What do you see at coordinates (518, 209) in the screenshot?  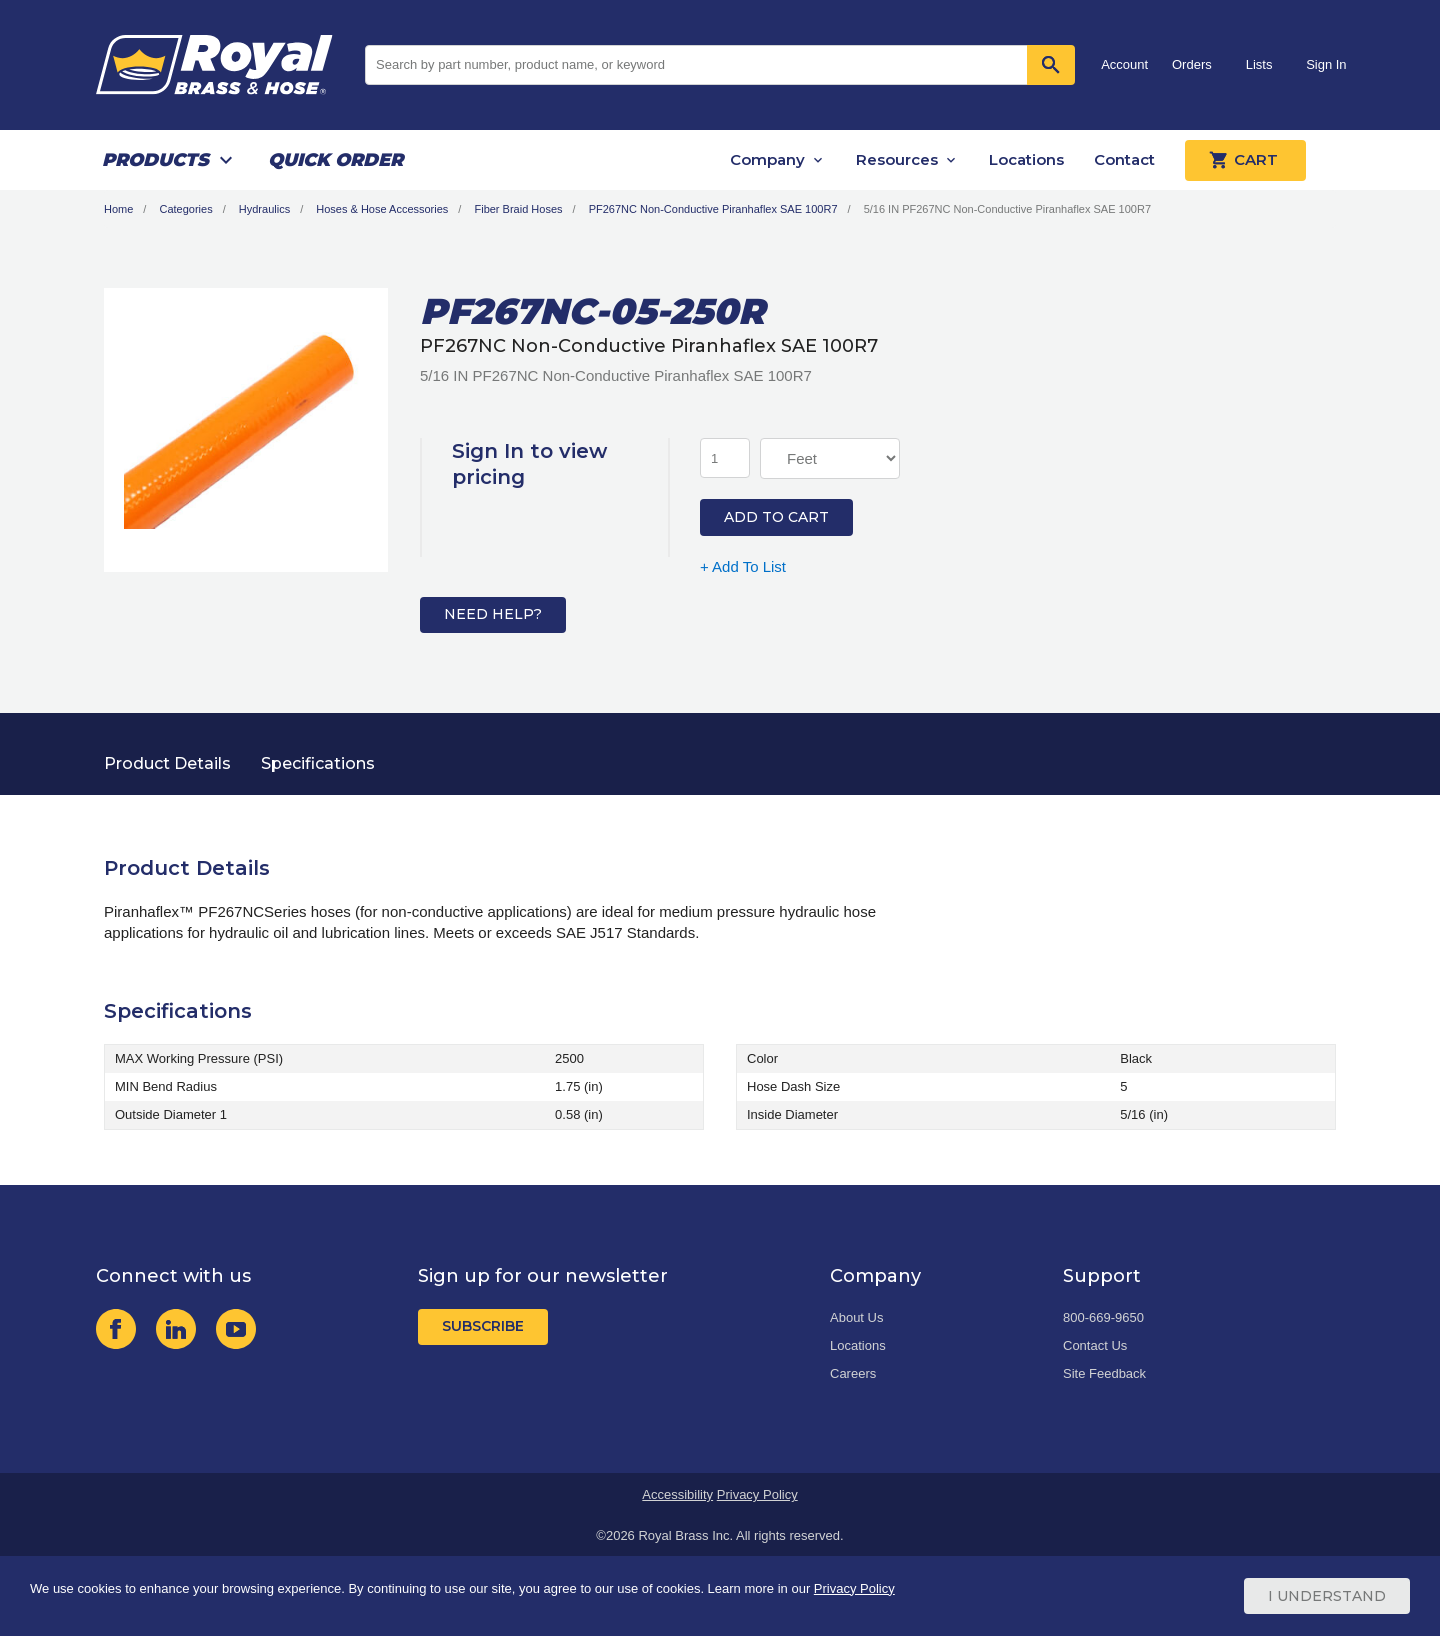 I see `Fiber Braid Hoses` at bounding box center [518, 209].